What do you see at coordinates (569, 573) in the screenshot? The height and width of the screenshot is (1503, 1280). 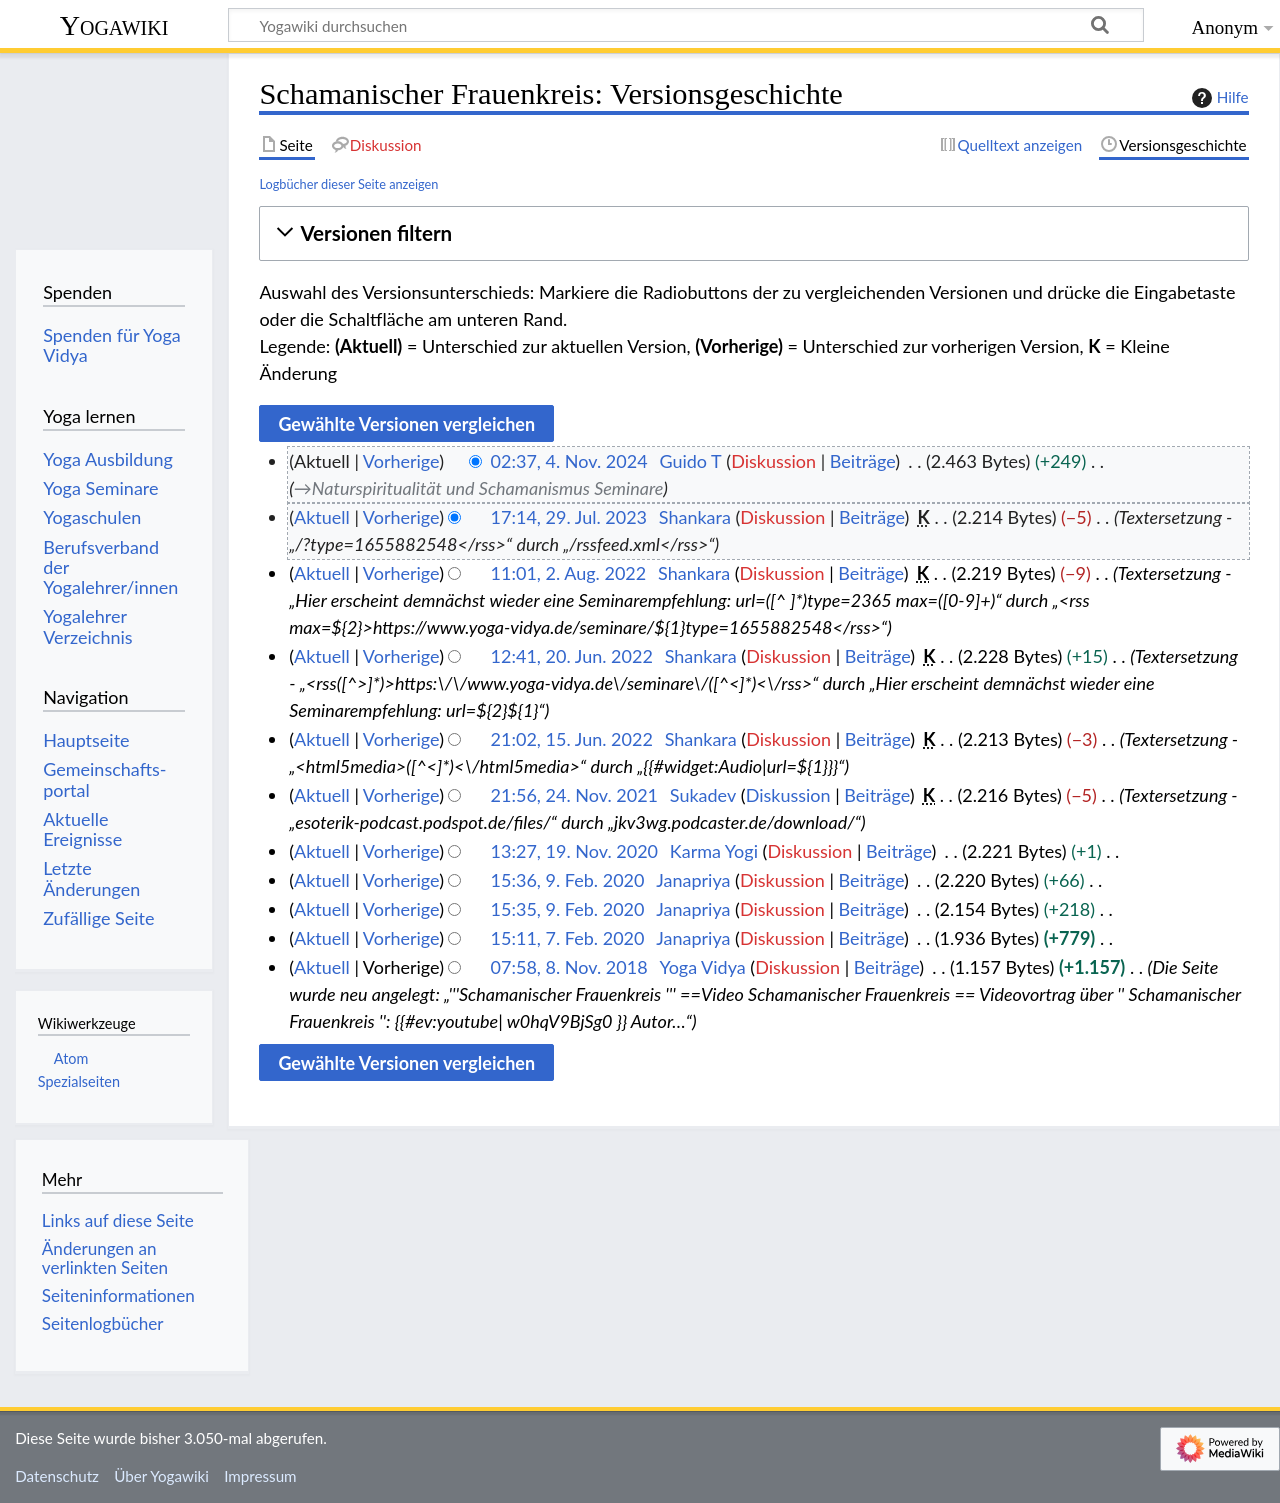 I see `11:01, 2. Aug. 2022` at bounding box center [569, 573].